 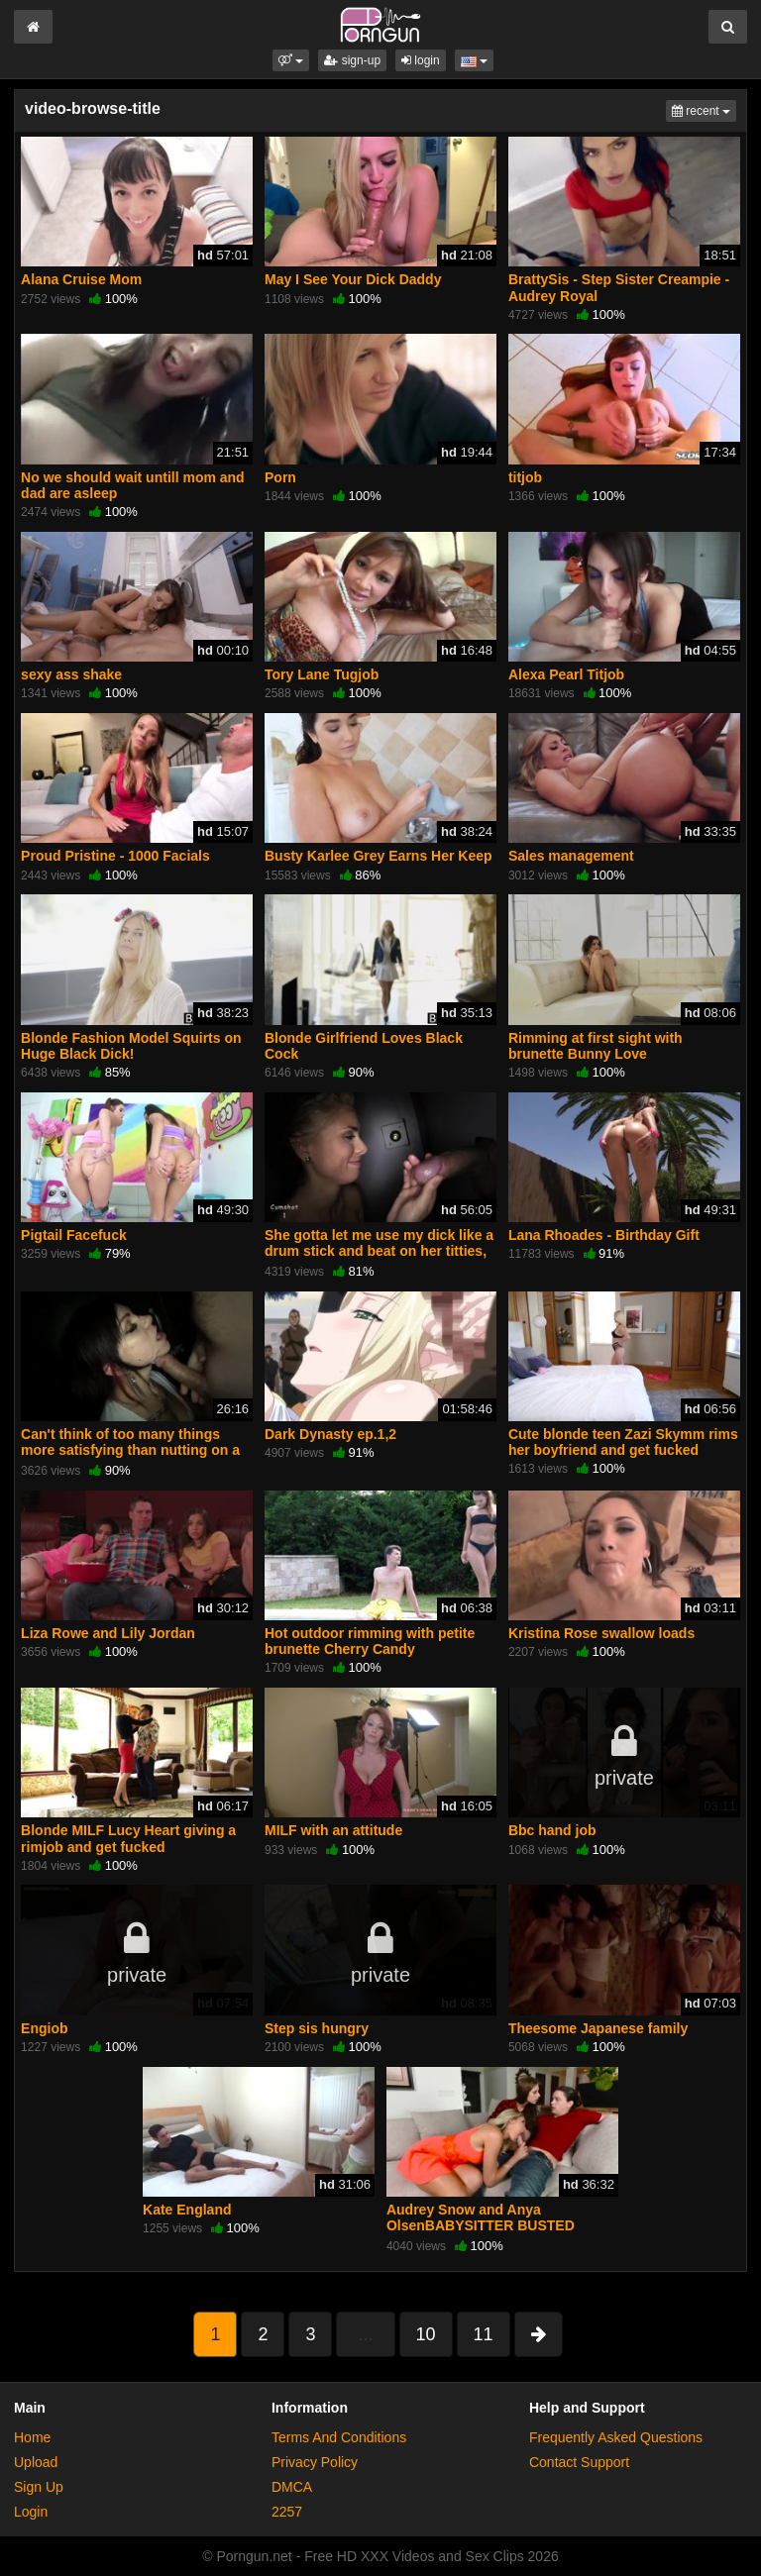 I want to click on Cute blonde teen Zazi Skymm rims her boyfriend and get fucked, so click(x=623, y=1442).